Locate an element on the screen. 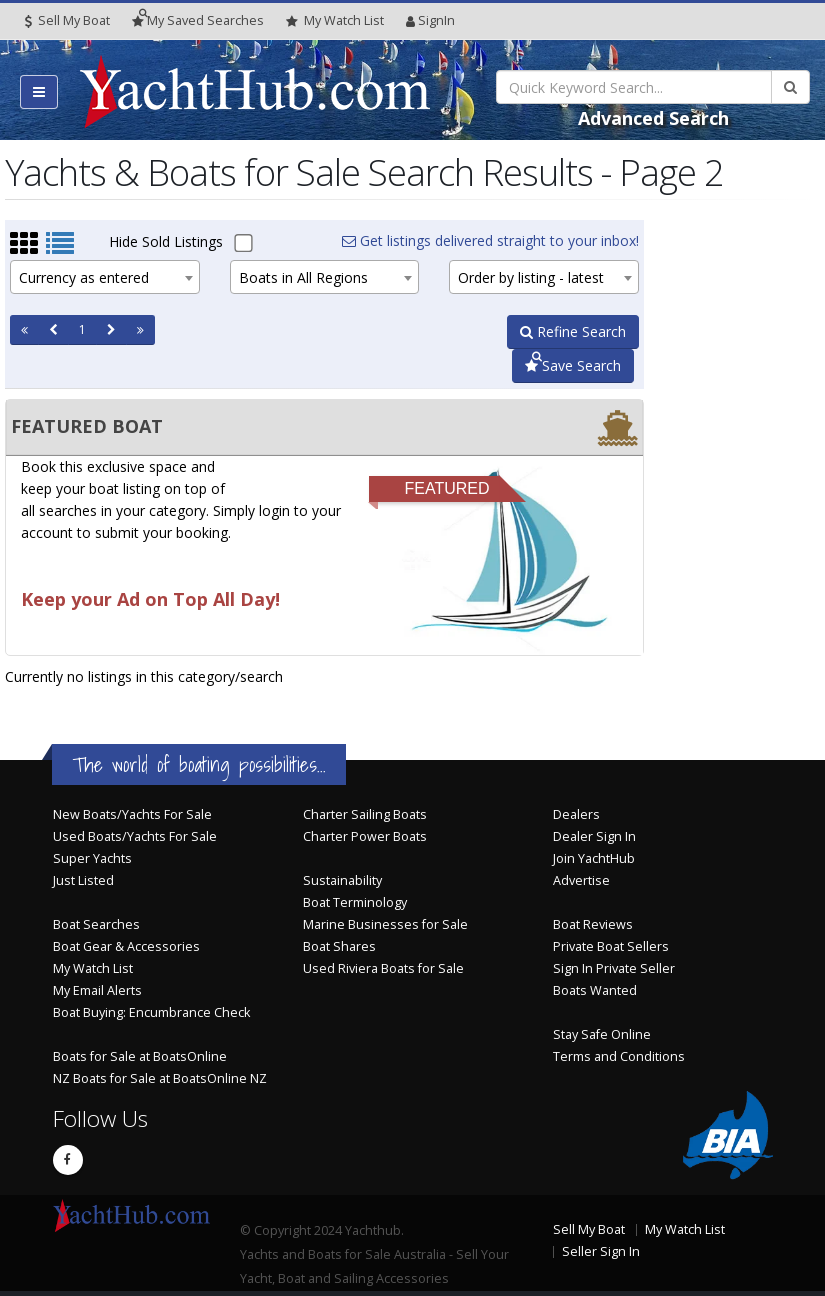 This screenshot has height=1296, width=825. Boat Buying: Encumbrance Check is located at coordinates (151, 1012).